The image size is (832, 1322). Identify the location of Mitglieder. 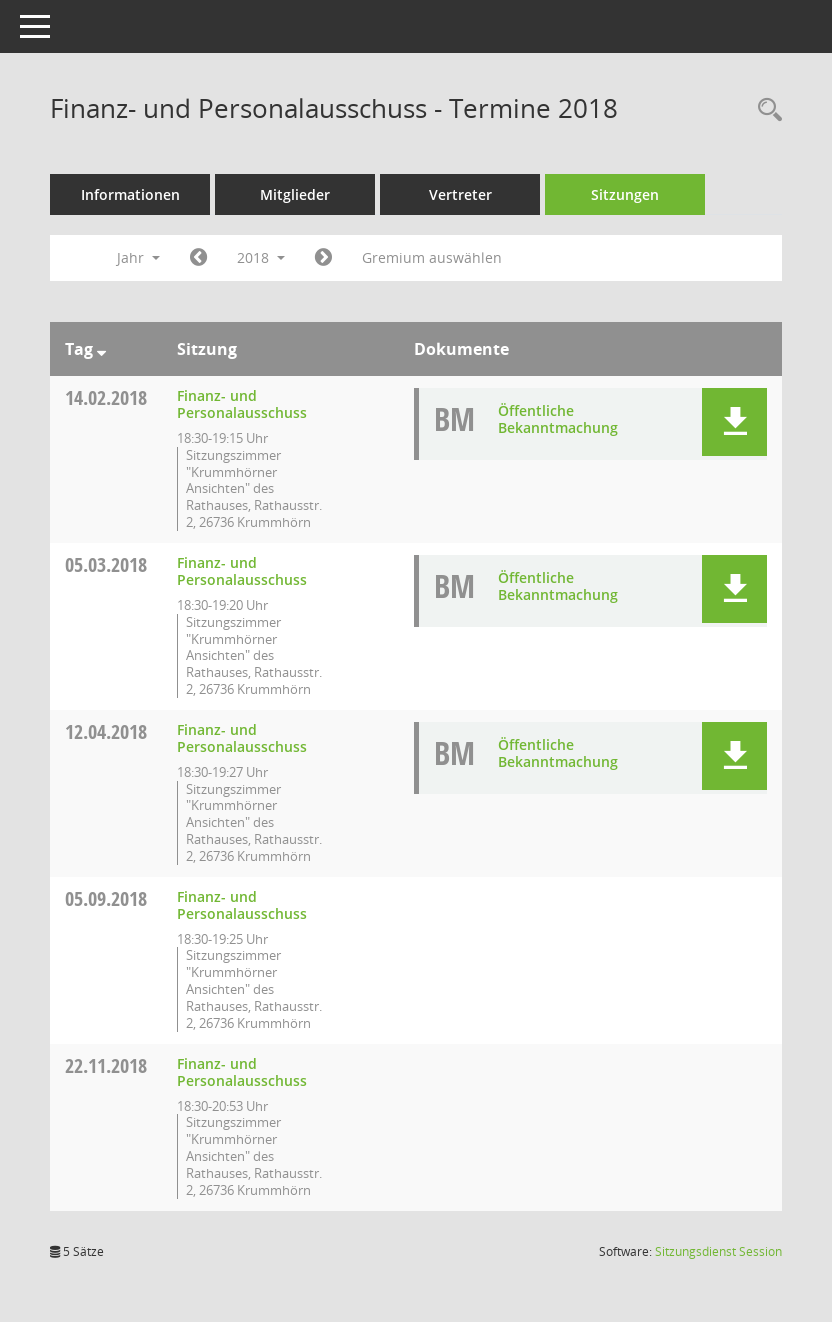
(295, 194).